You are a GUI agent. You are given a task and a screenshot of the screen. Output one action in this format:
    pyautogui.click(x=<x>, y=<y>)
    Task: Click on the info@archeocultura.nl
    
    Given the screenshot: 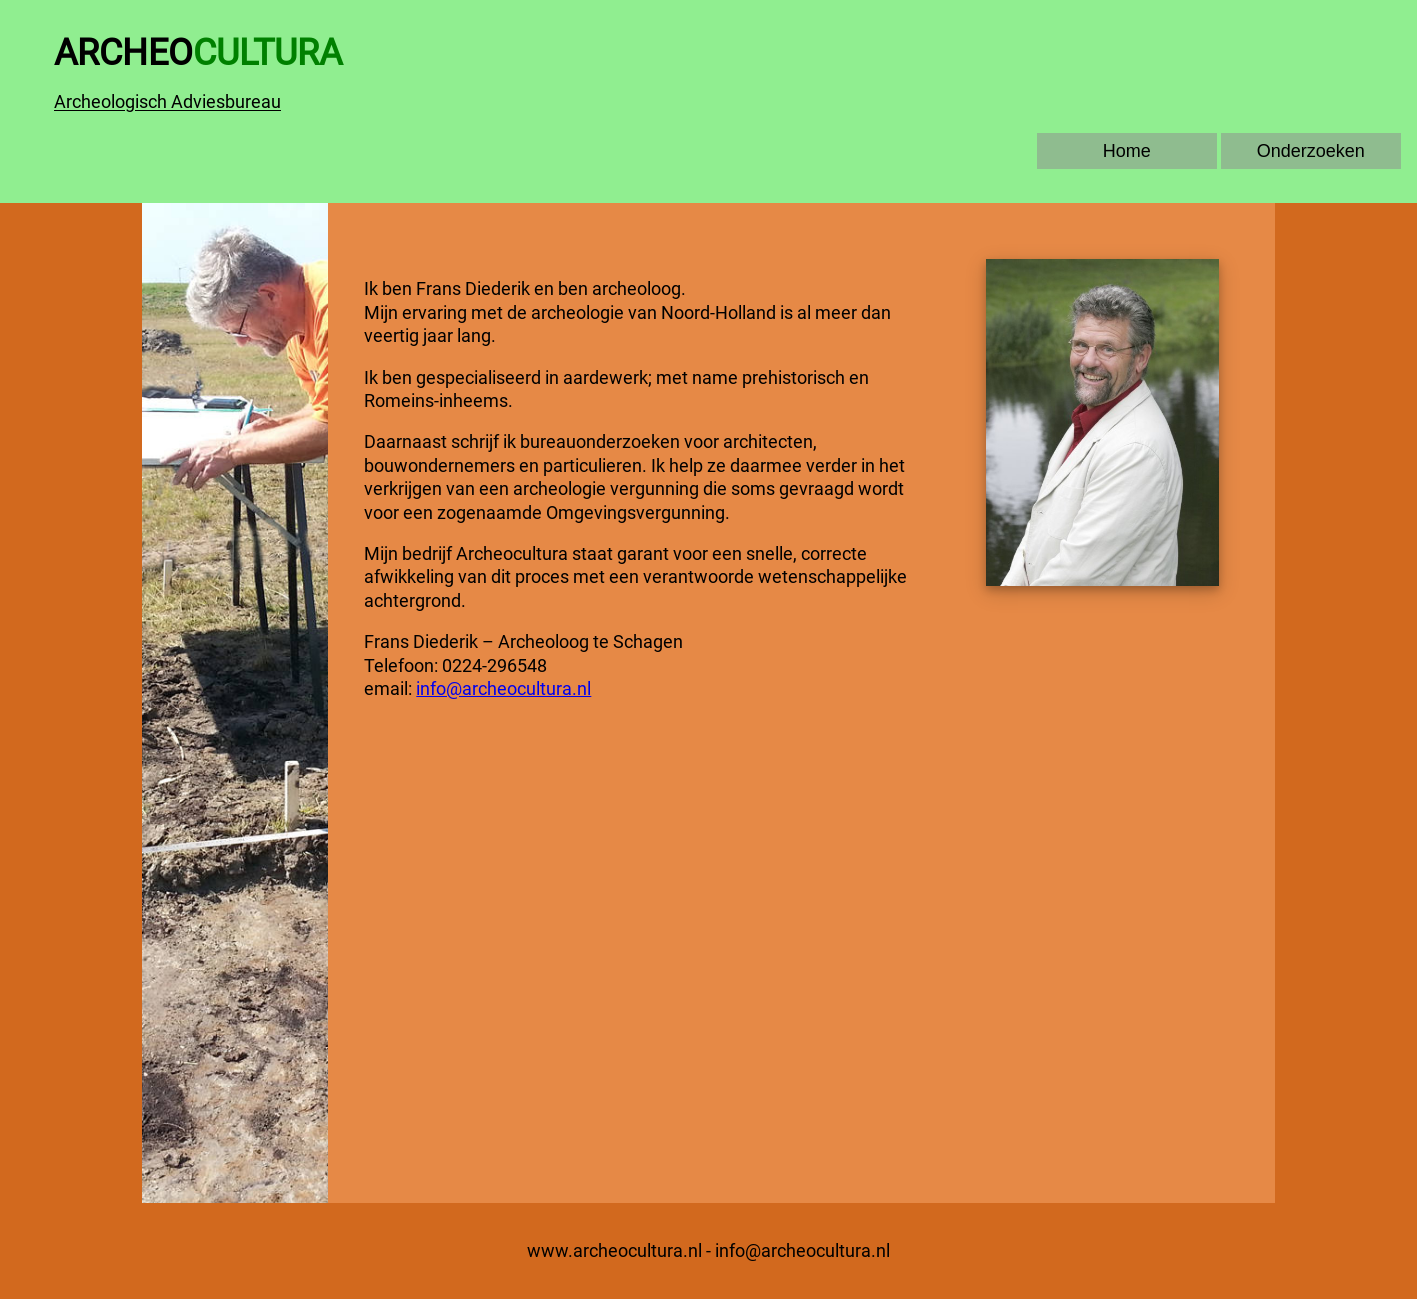 What is the action you would take?
    pyautogui.click(x=503, y=688)
    